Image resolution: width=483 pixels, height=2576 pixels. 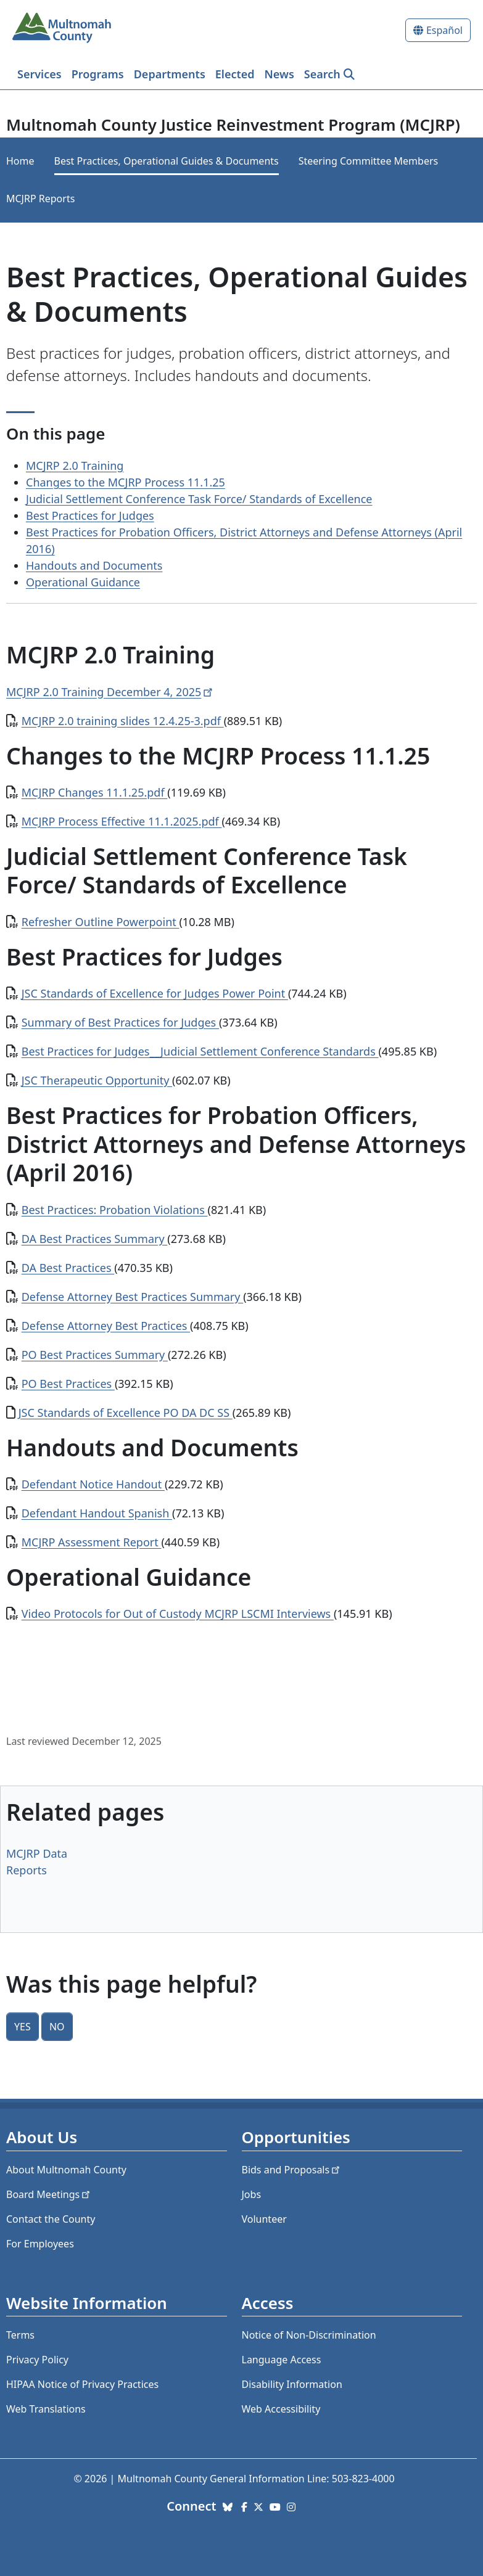 What do you see at coordinates (235, 74) in the screenshot?
I see `Elected` at bounding box center [235, 74].